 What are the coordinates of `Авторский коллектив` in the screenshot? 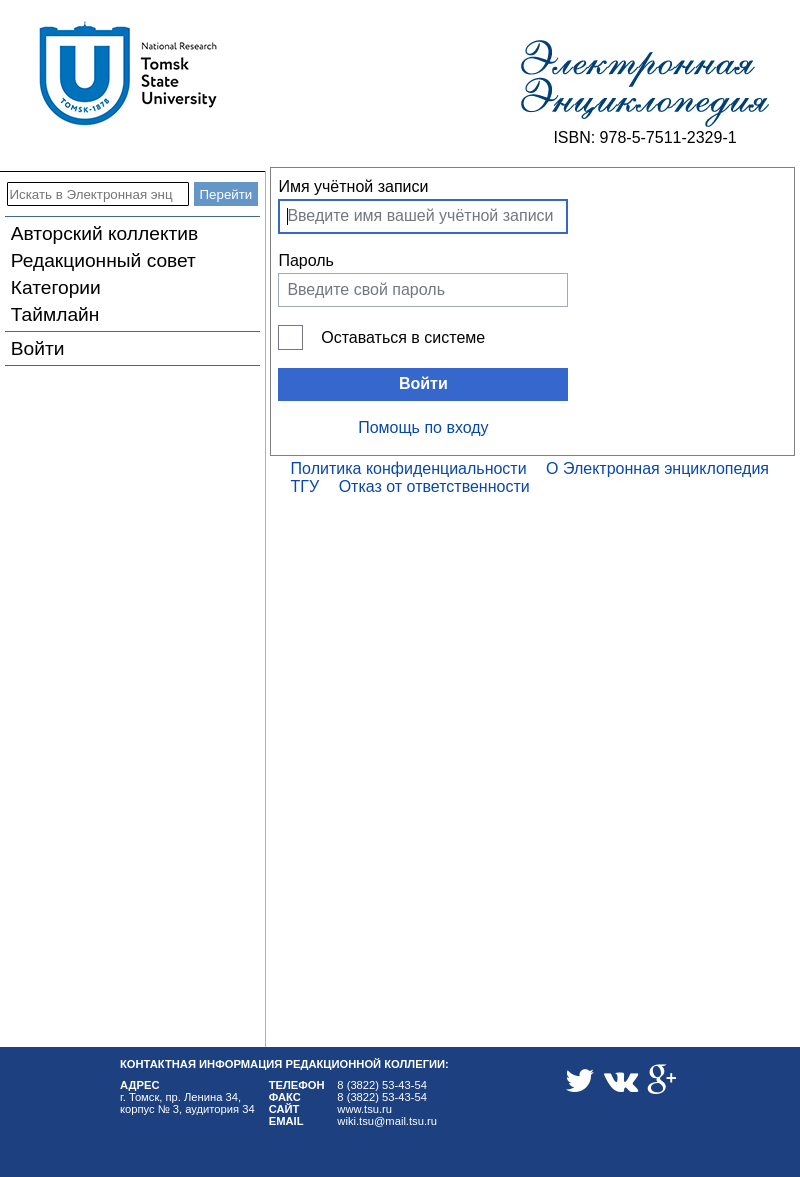 It's located at (104, 233).